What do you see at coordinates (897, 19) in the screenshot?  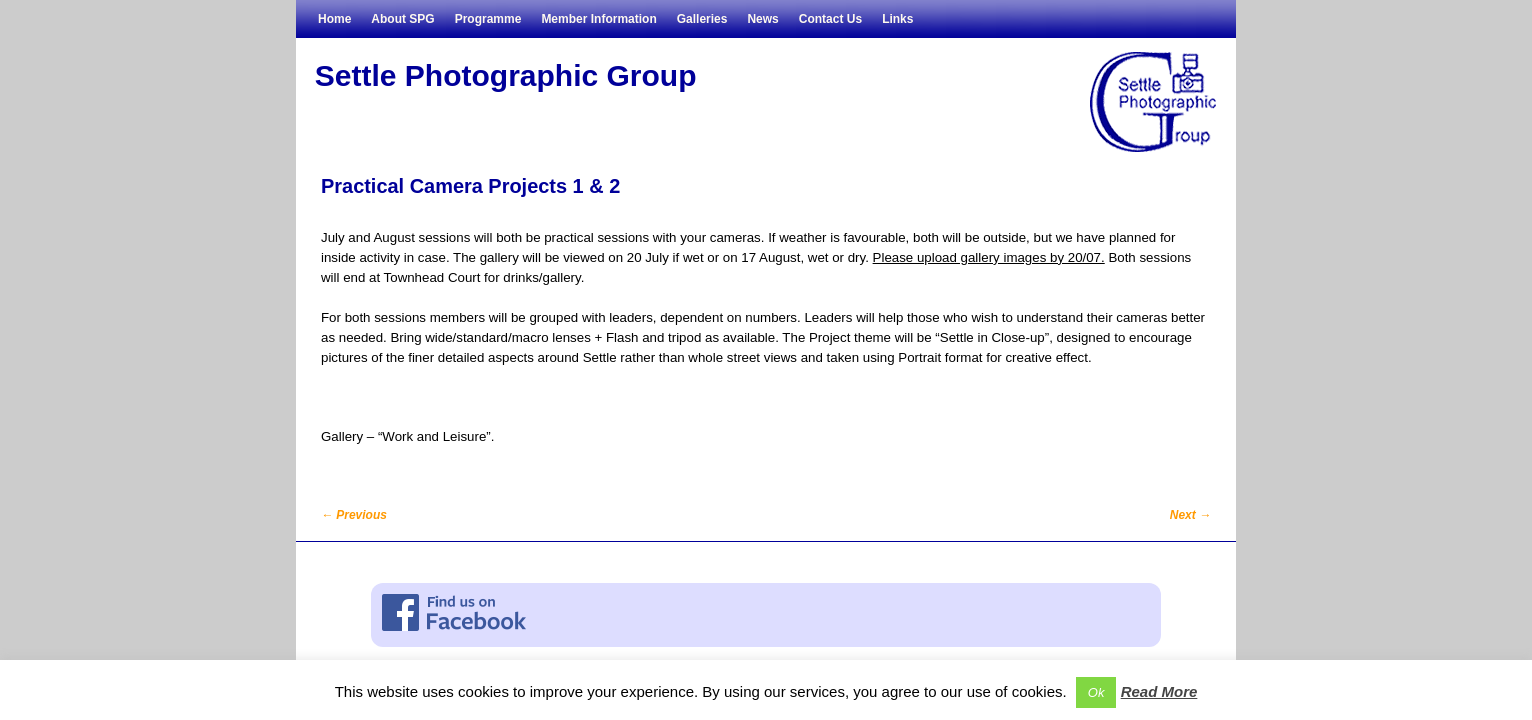 I see `Links` at bounding box center [897, 19].